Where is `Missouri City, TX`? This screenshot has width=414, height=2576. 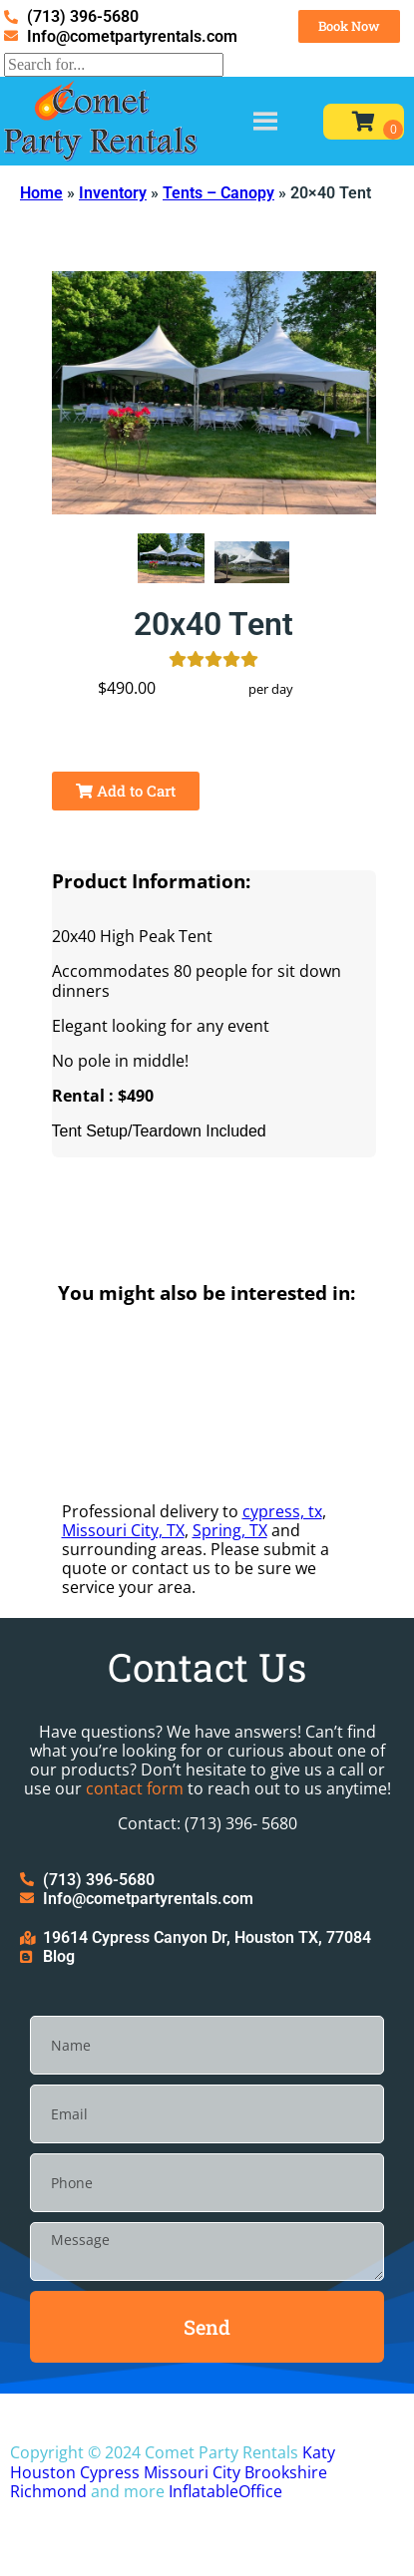
Missouri City, TX is located at coordinates (123, 1530).